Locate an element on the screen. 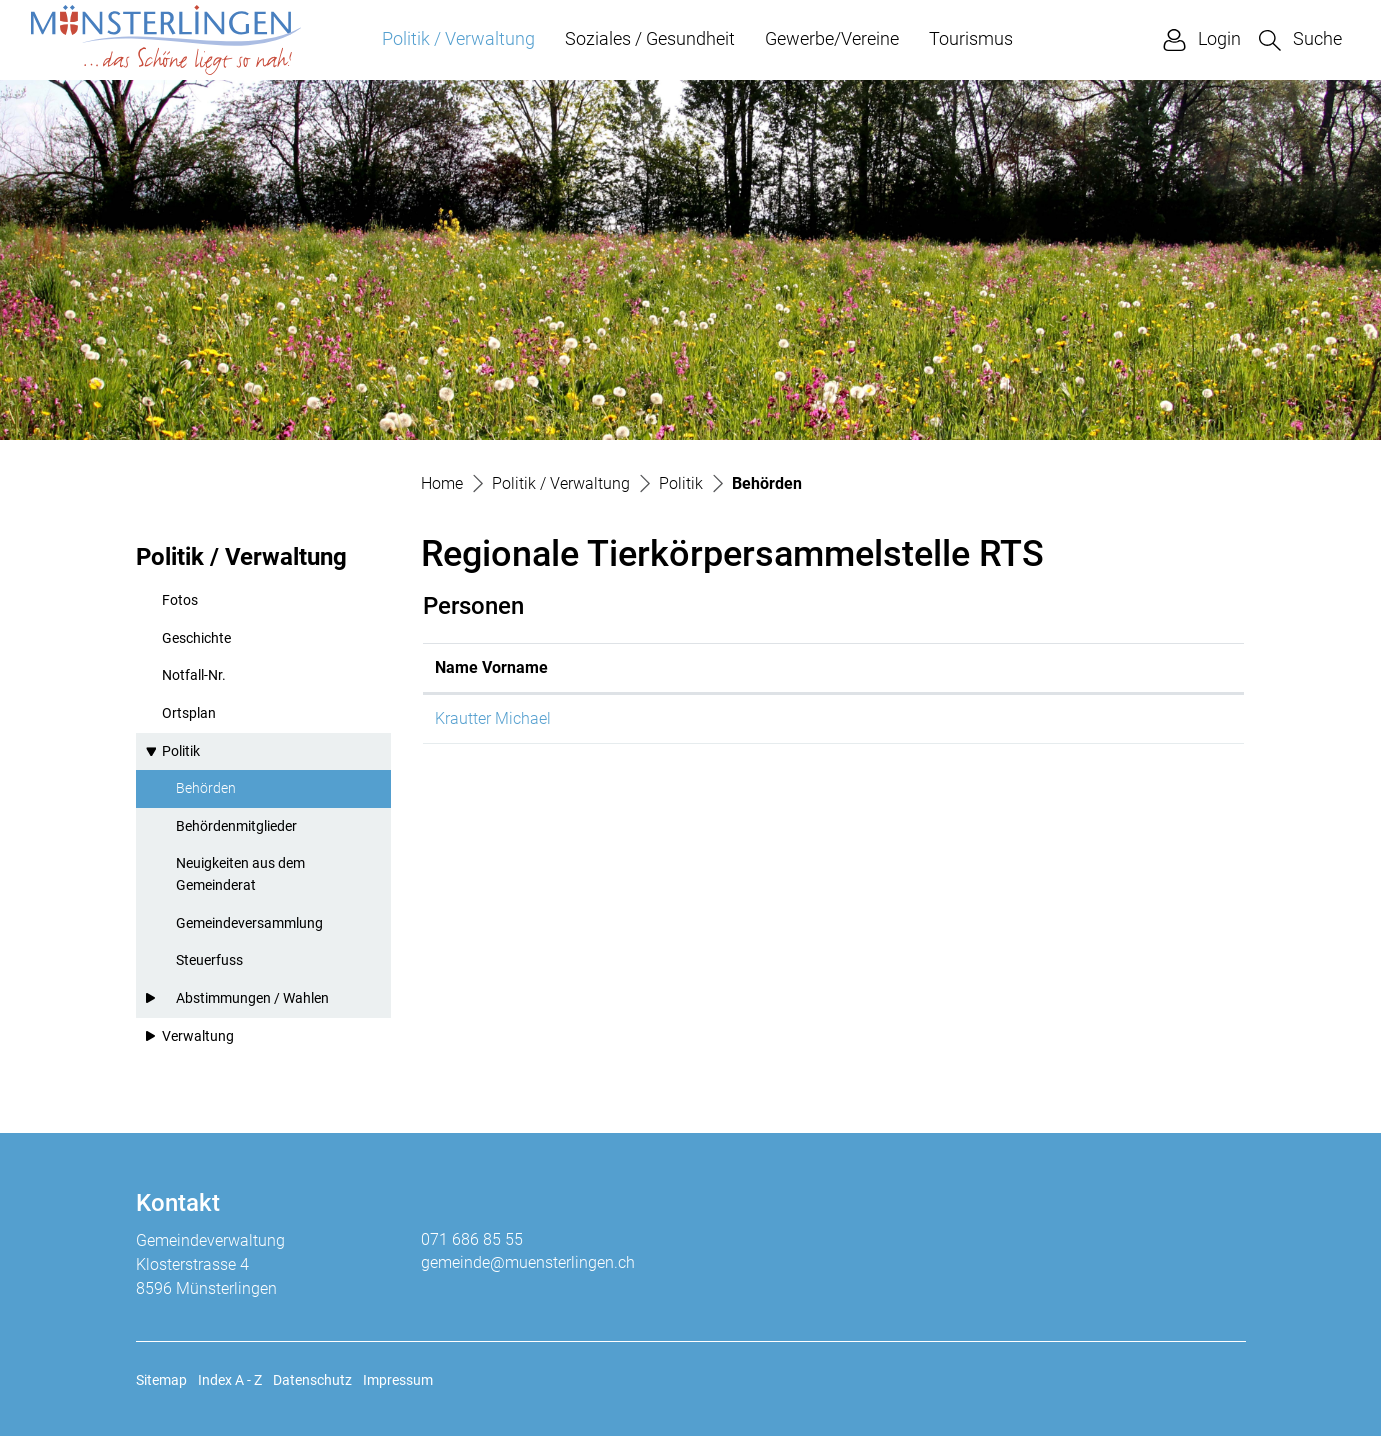 This screenshot has height=1436, width=1381. Behörden is located at coordinates (224, 794).